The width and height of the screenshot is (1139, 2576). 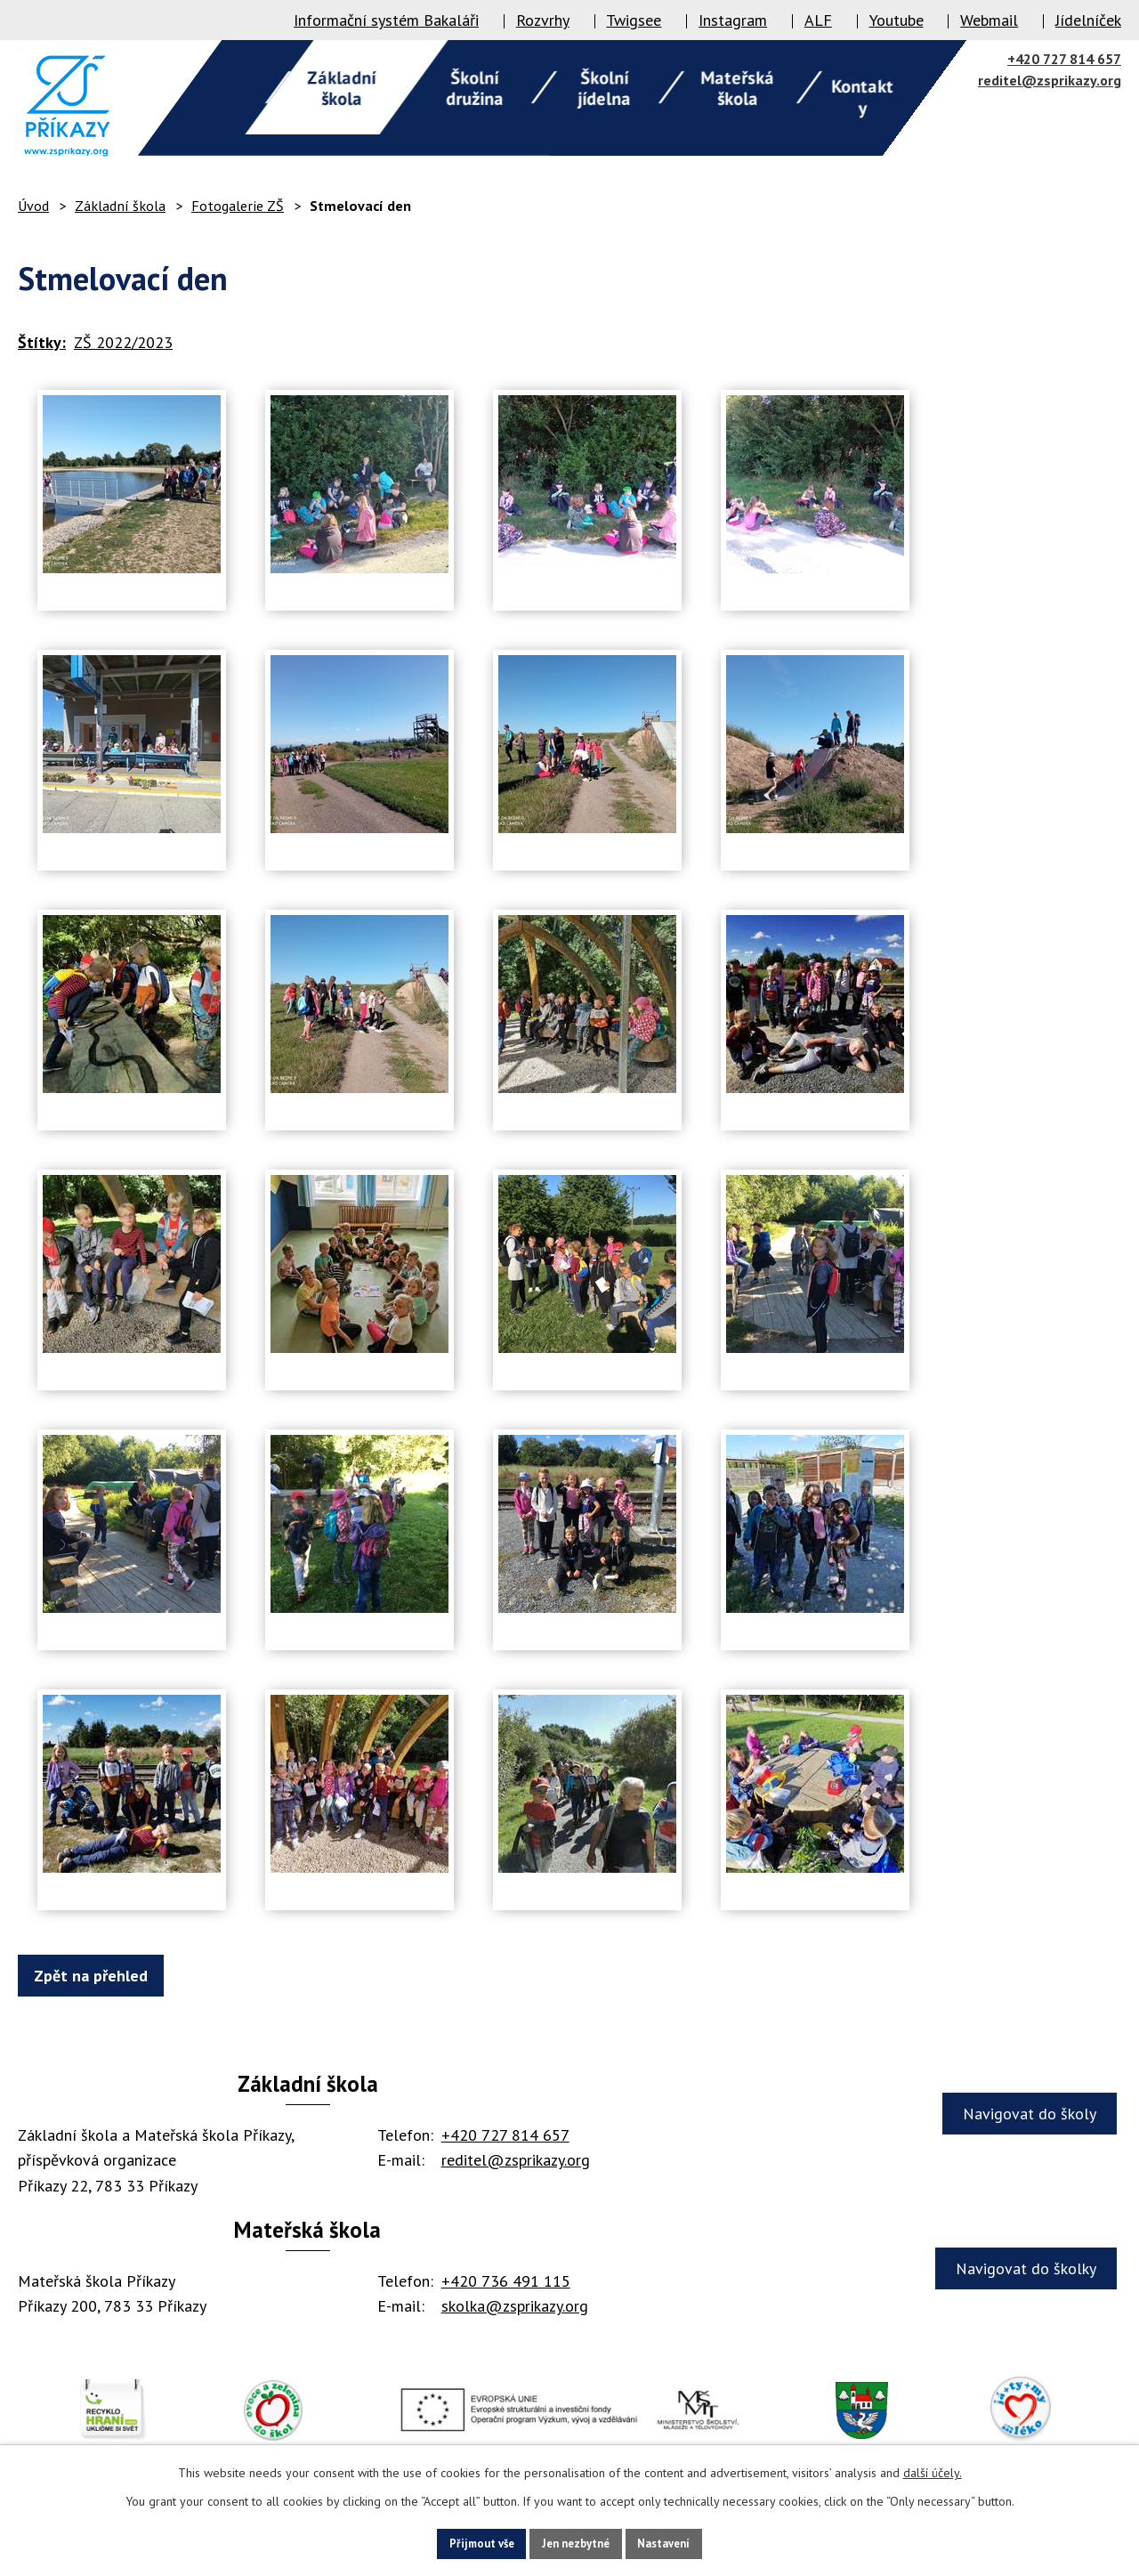 What do you see at coordinates (932, 2470) in the screenshot?
I see `další účely.` at bounding box center [932, 2470].